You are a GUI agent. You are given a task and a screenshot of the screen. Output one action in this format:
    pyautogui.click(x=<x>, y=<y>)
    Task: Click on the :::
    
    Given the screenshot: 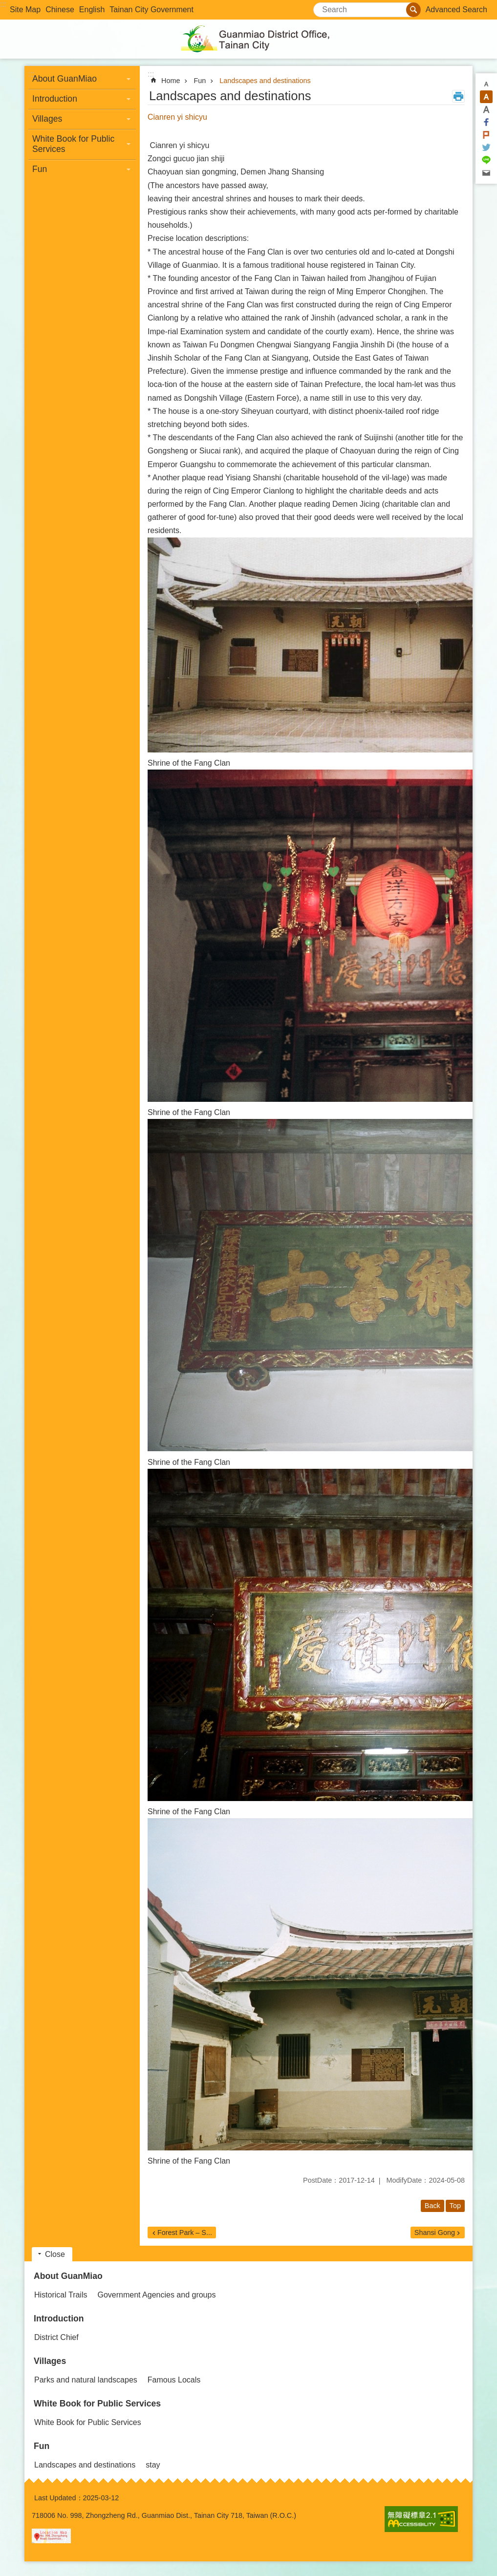 What is the action you would take?
    pyautogui.click(x=3, y=4)
    